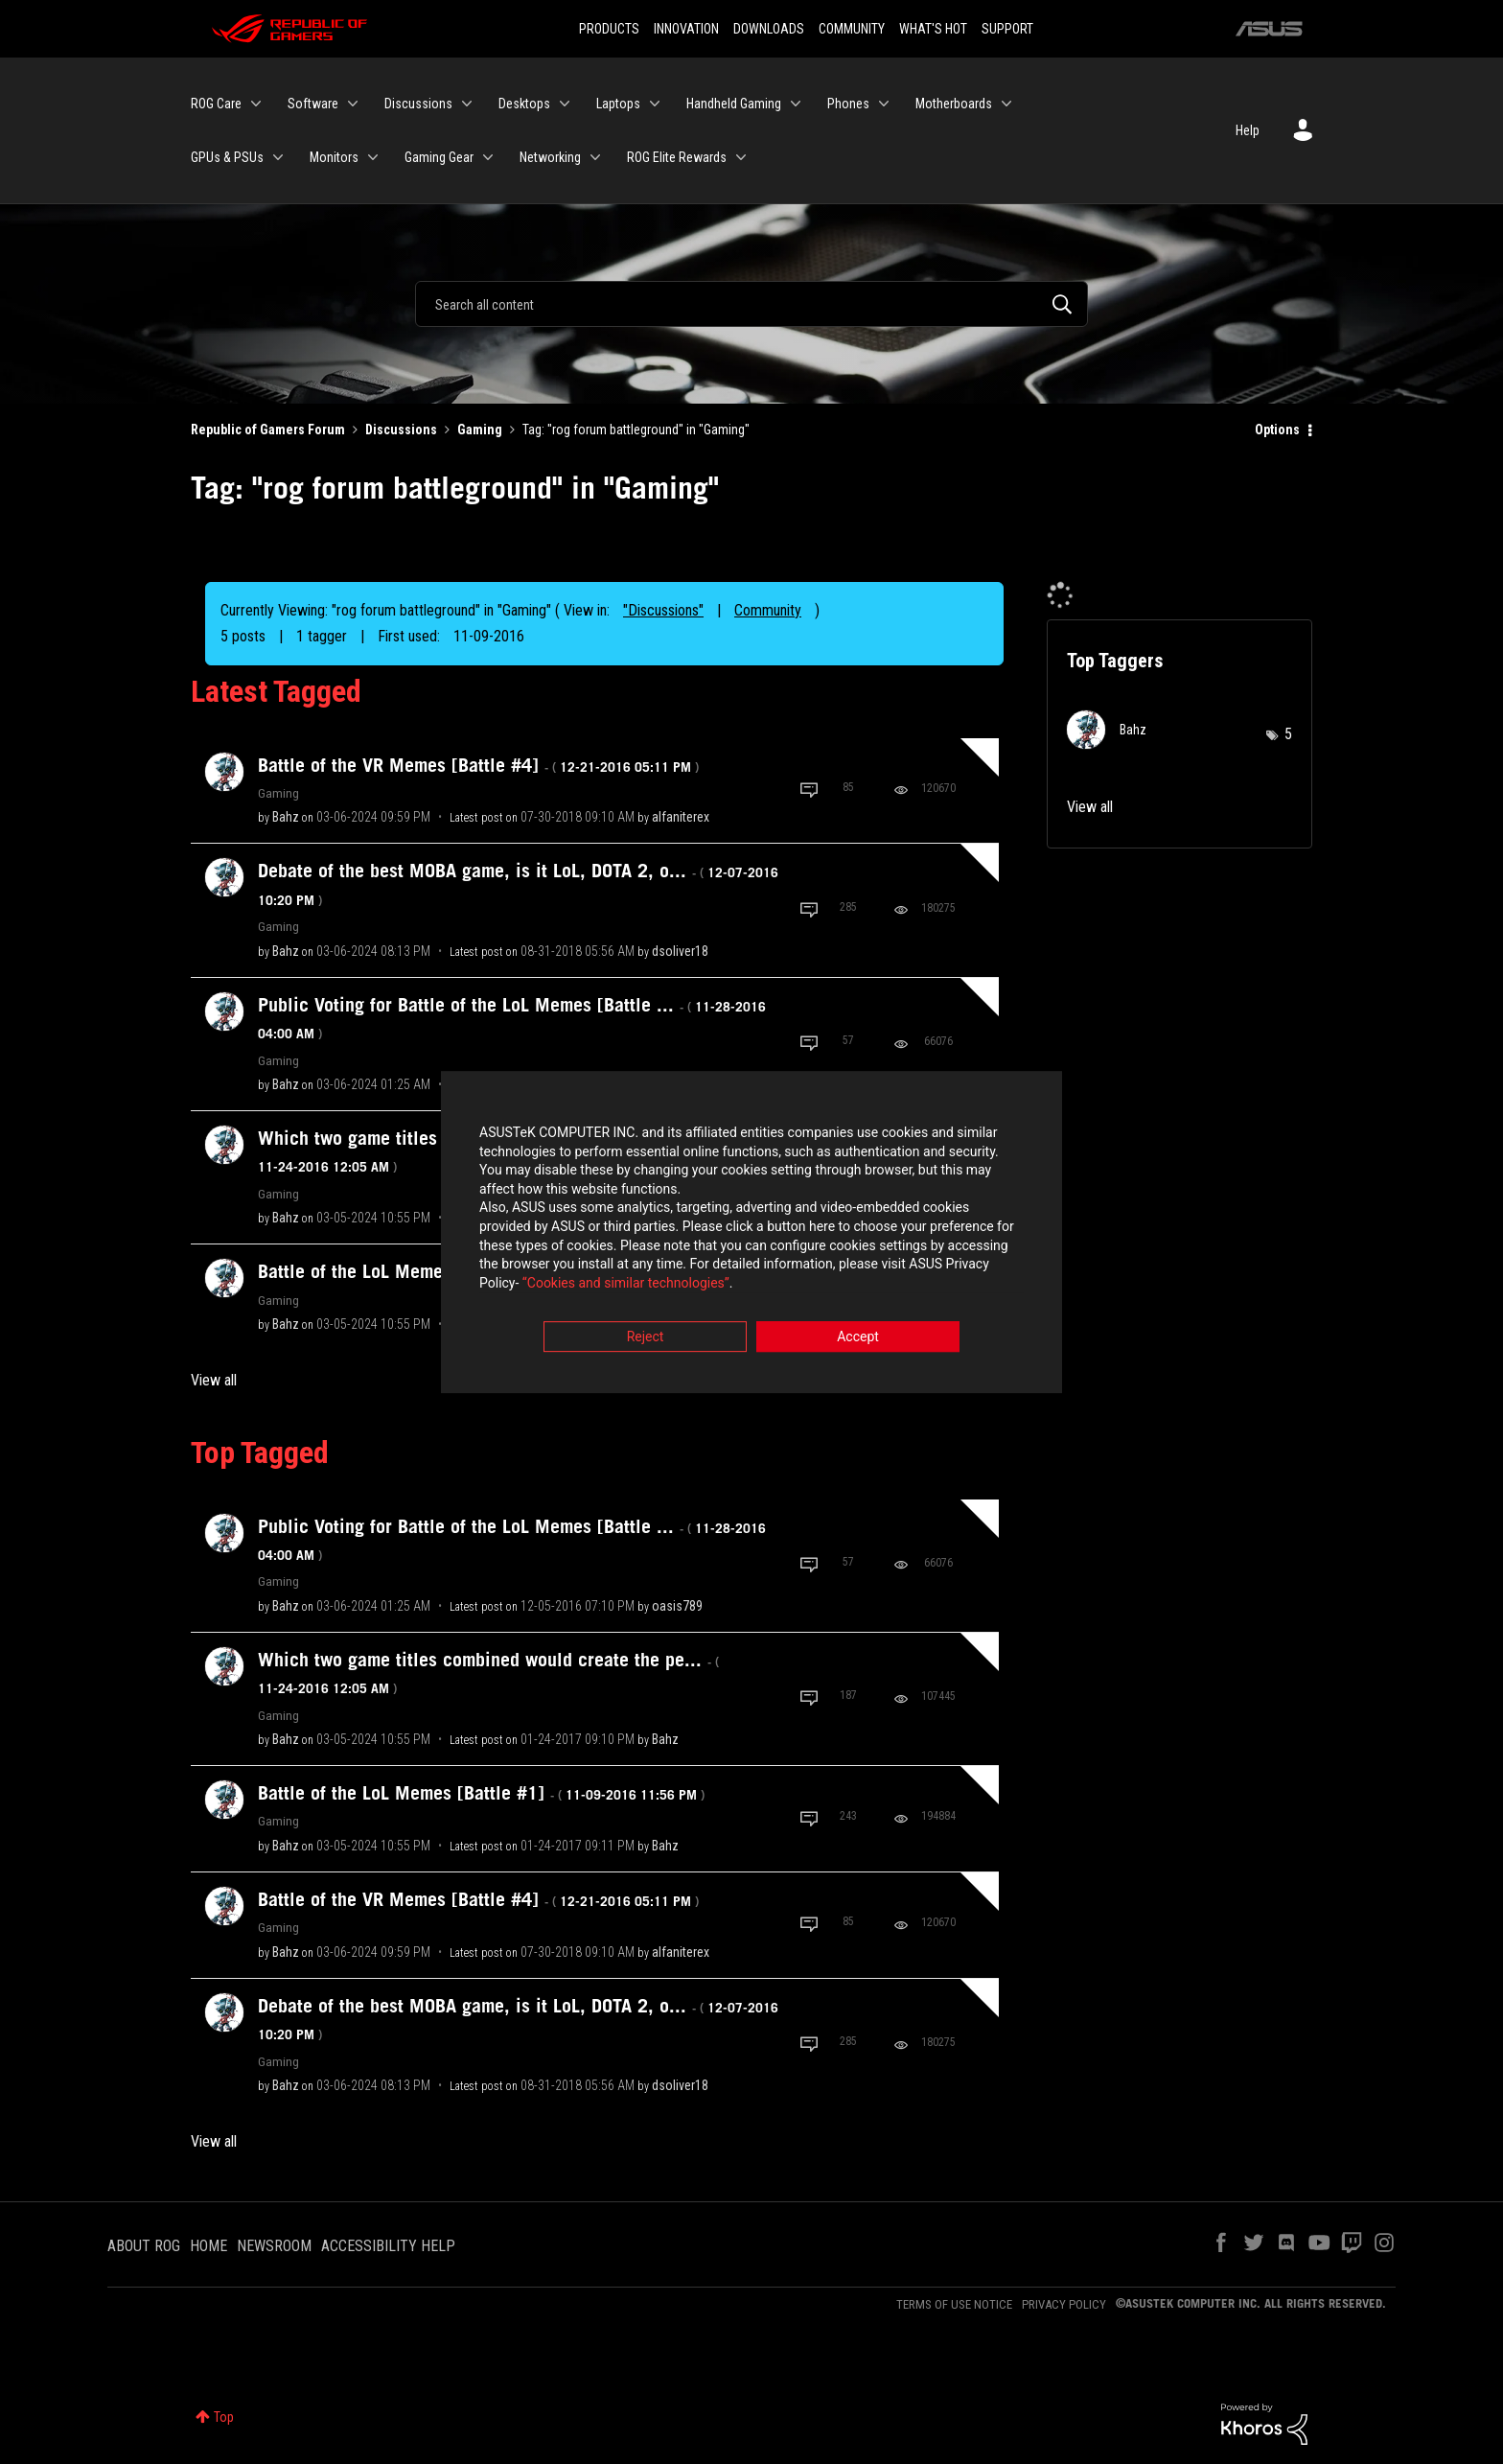 This screenshot has width=1503, height=2464. Describe the element at coordinates (654, 103) in the screenshot. I see `[Expand View: Laptops]` at that location.